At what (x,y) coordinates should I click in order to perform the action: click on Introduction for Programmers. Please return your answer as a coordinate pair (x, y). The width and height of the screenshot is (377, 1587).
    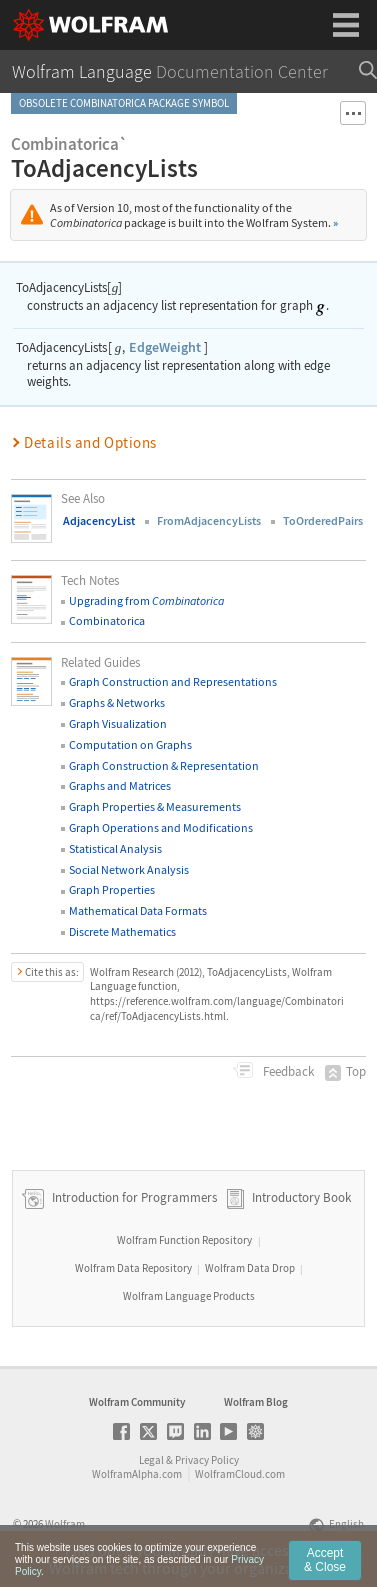
    Looking at the image, I should click on (133, 1197).